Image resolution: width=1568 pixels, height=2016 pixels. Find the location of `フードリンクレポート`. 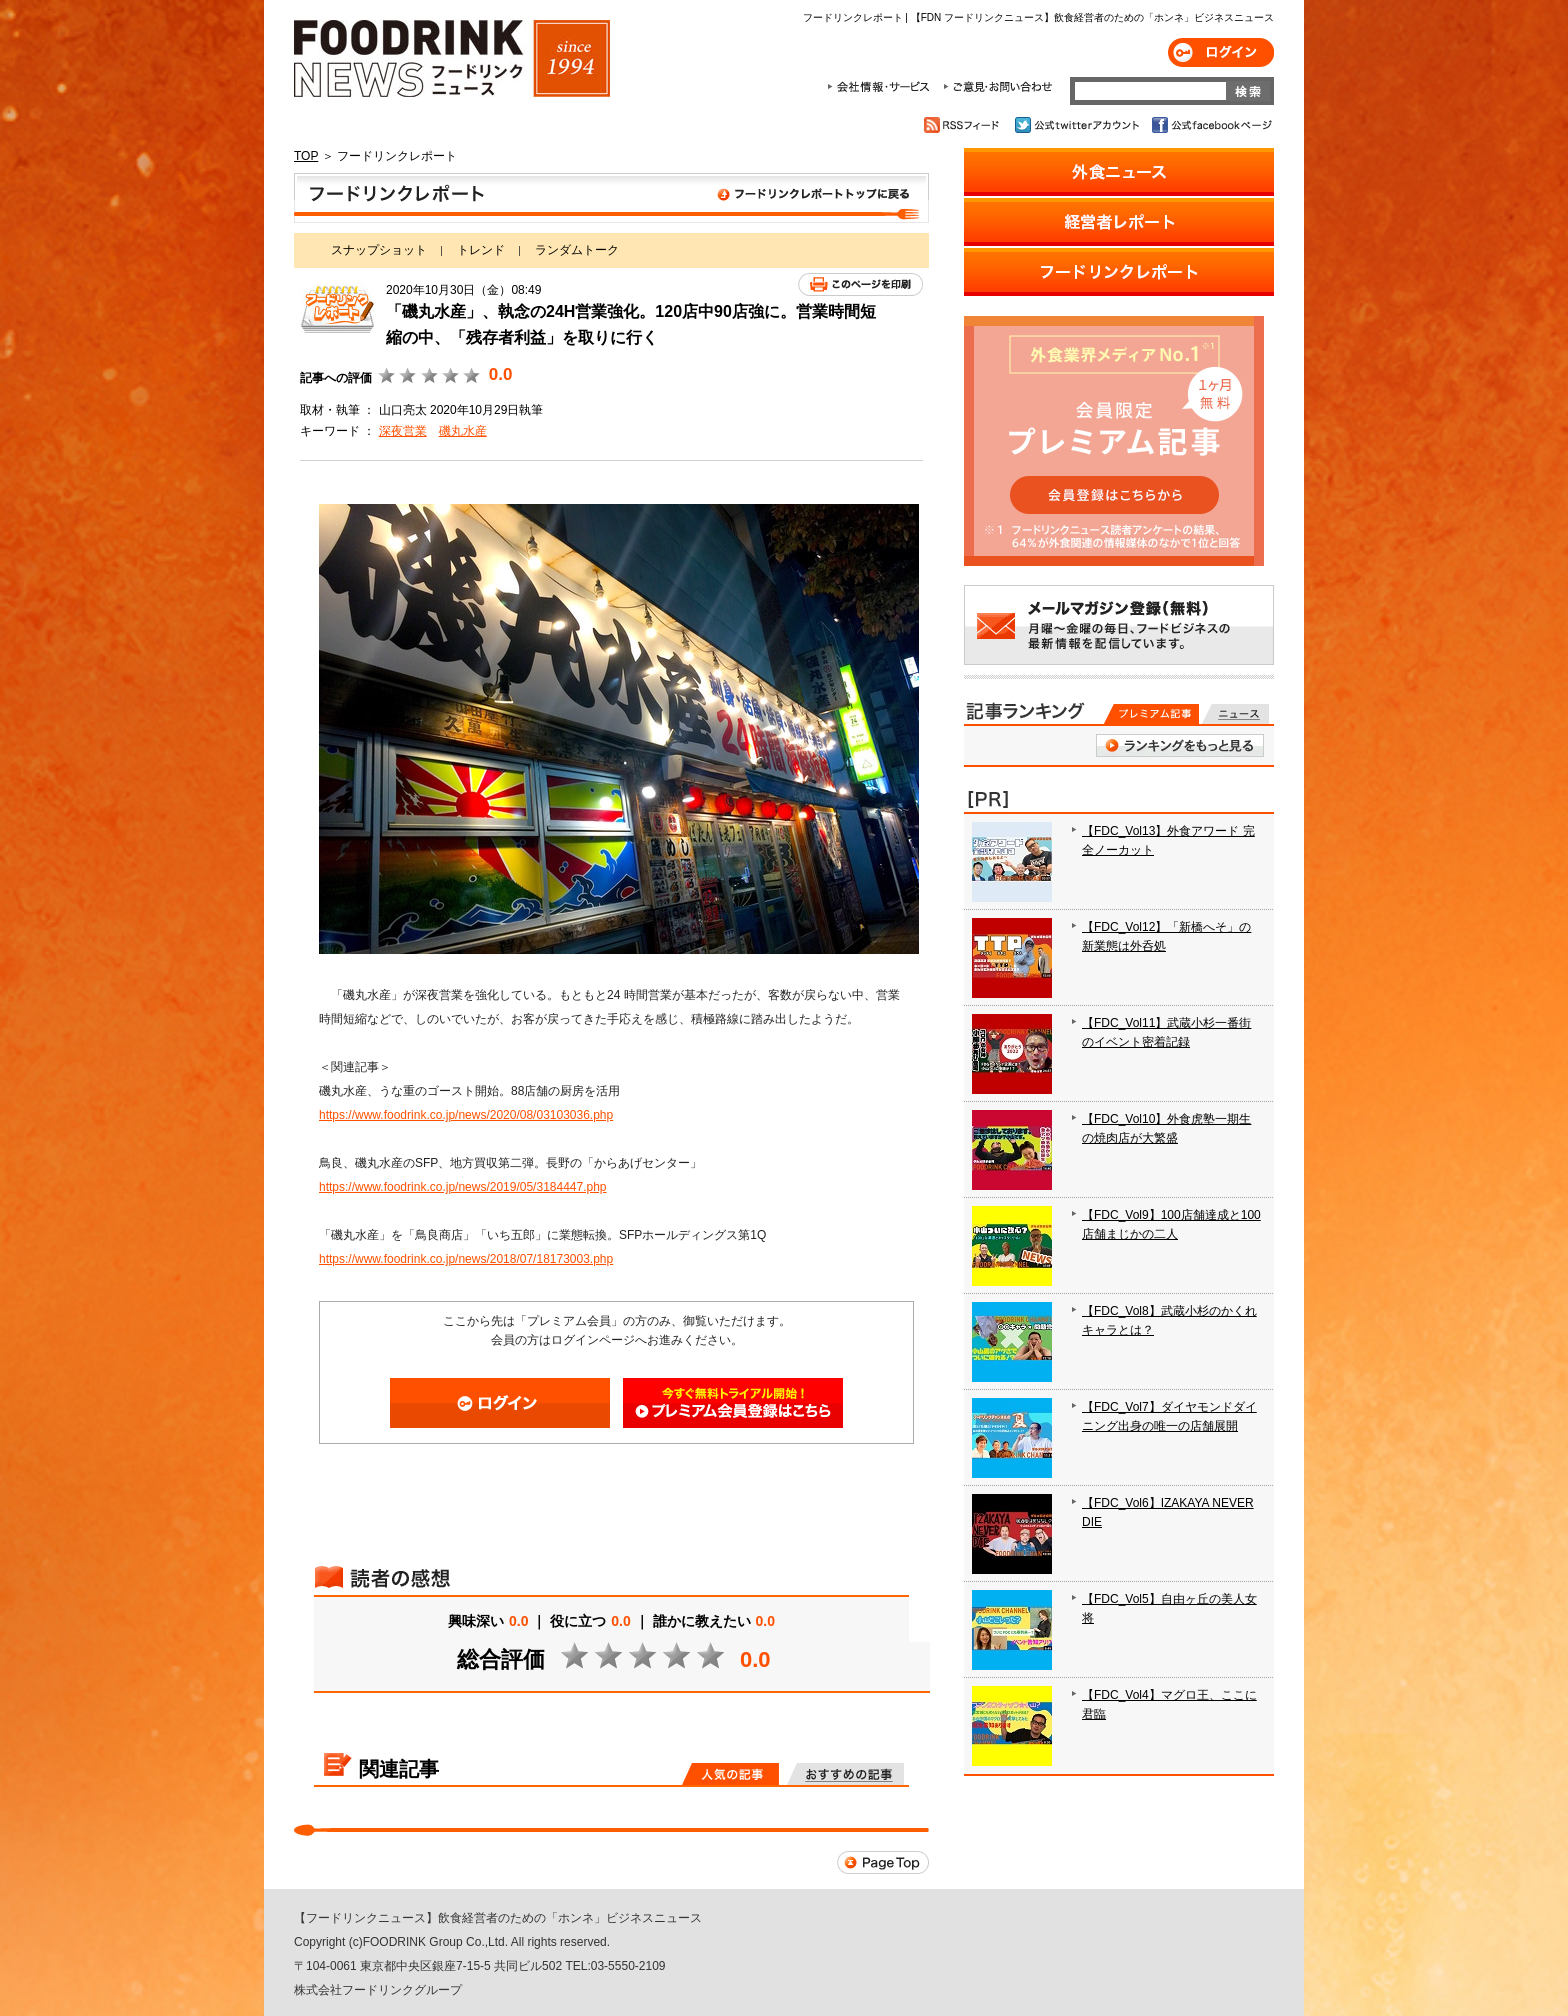

フードリンクレポート is located at coordinates (611, 198).